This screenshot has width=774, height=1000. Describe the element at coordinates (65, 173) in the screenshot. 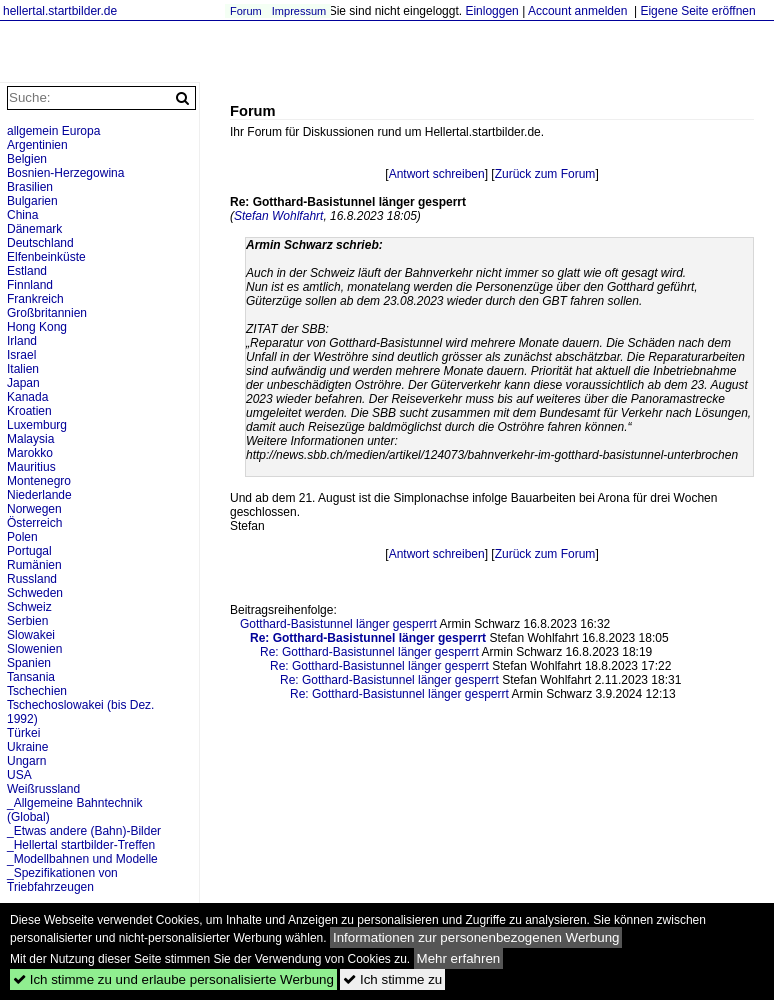

I see `Bosnien-Herzegowina` at that location.